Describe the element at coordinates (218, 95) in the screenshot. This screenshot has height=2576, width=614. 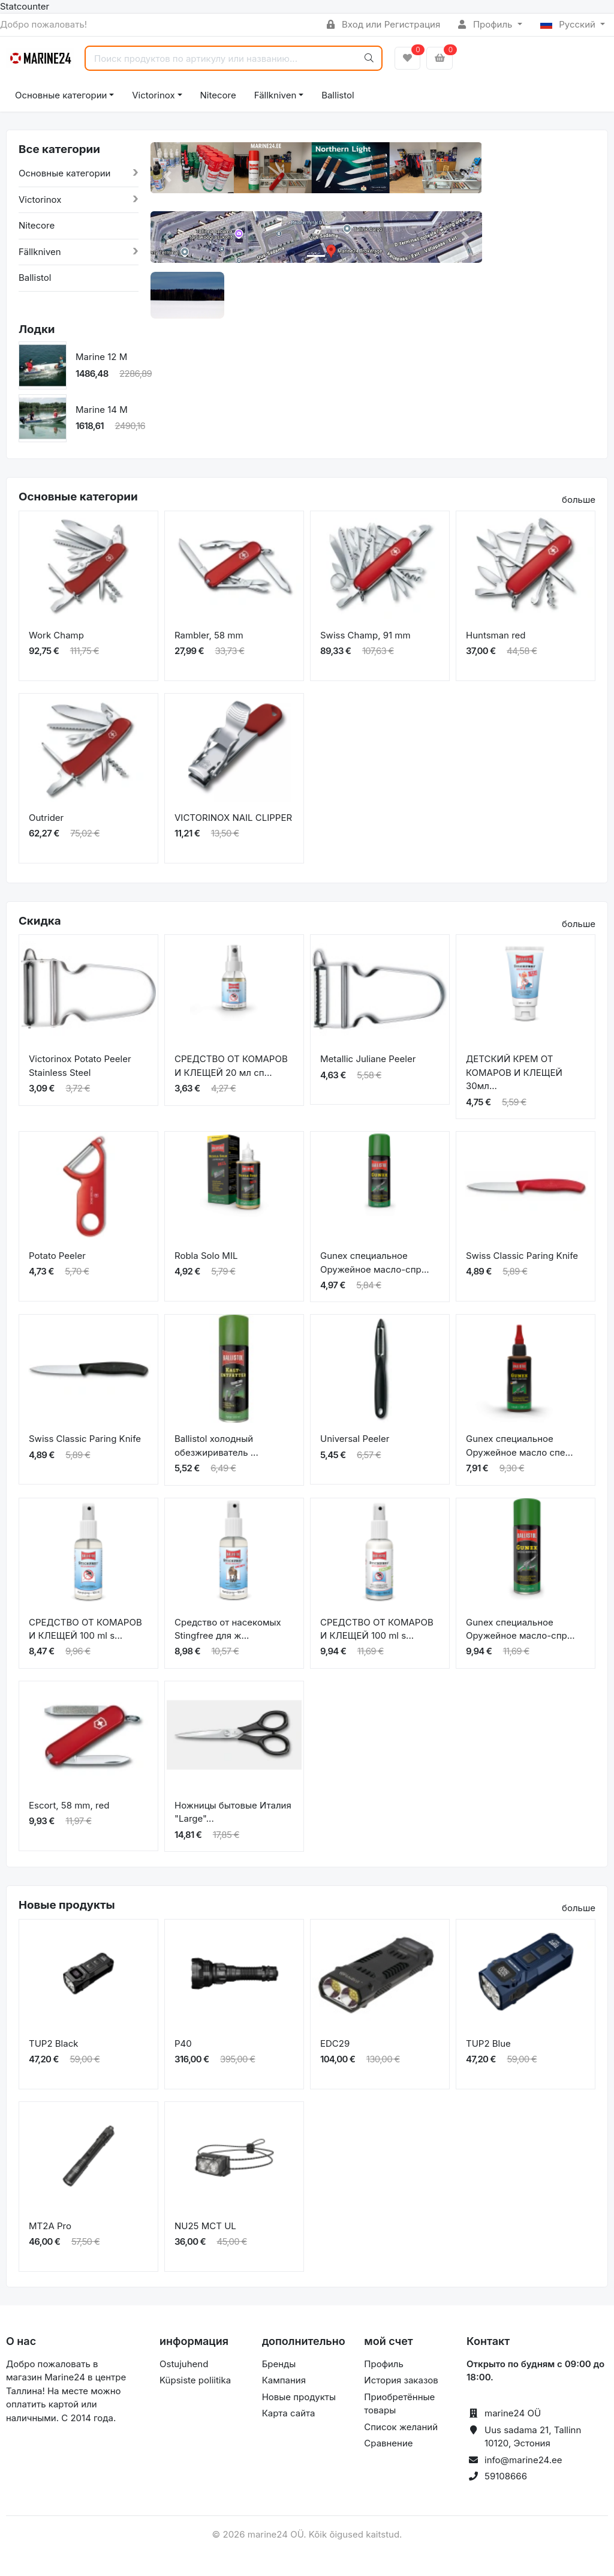
I see `Nitecore` at that location.